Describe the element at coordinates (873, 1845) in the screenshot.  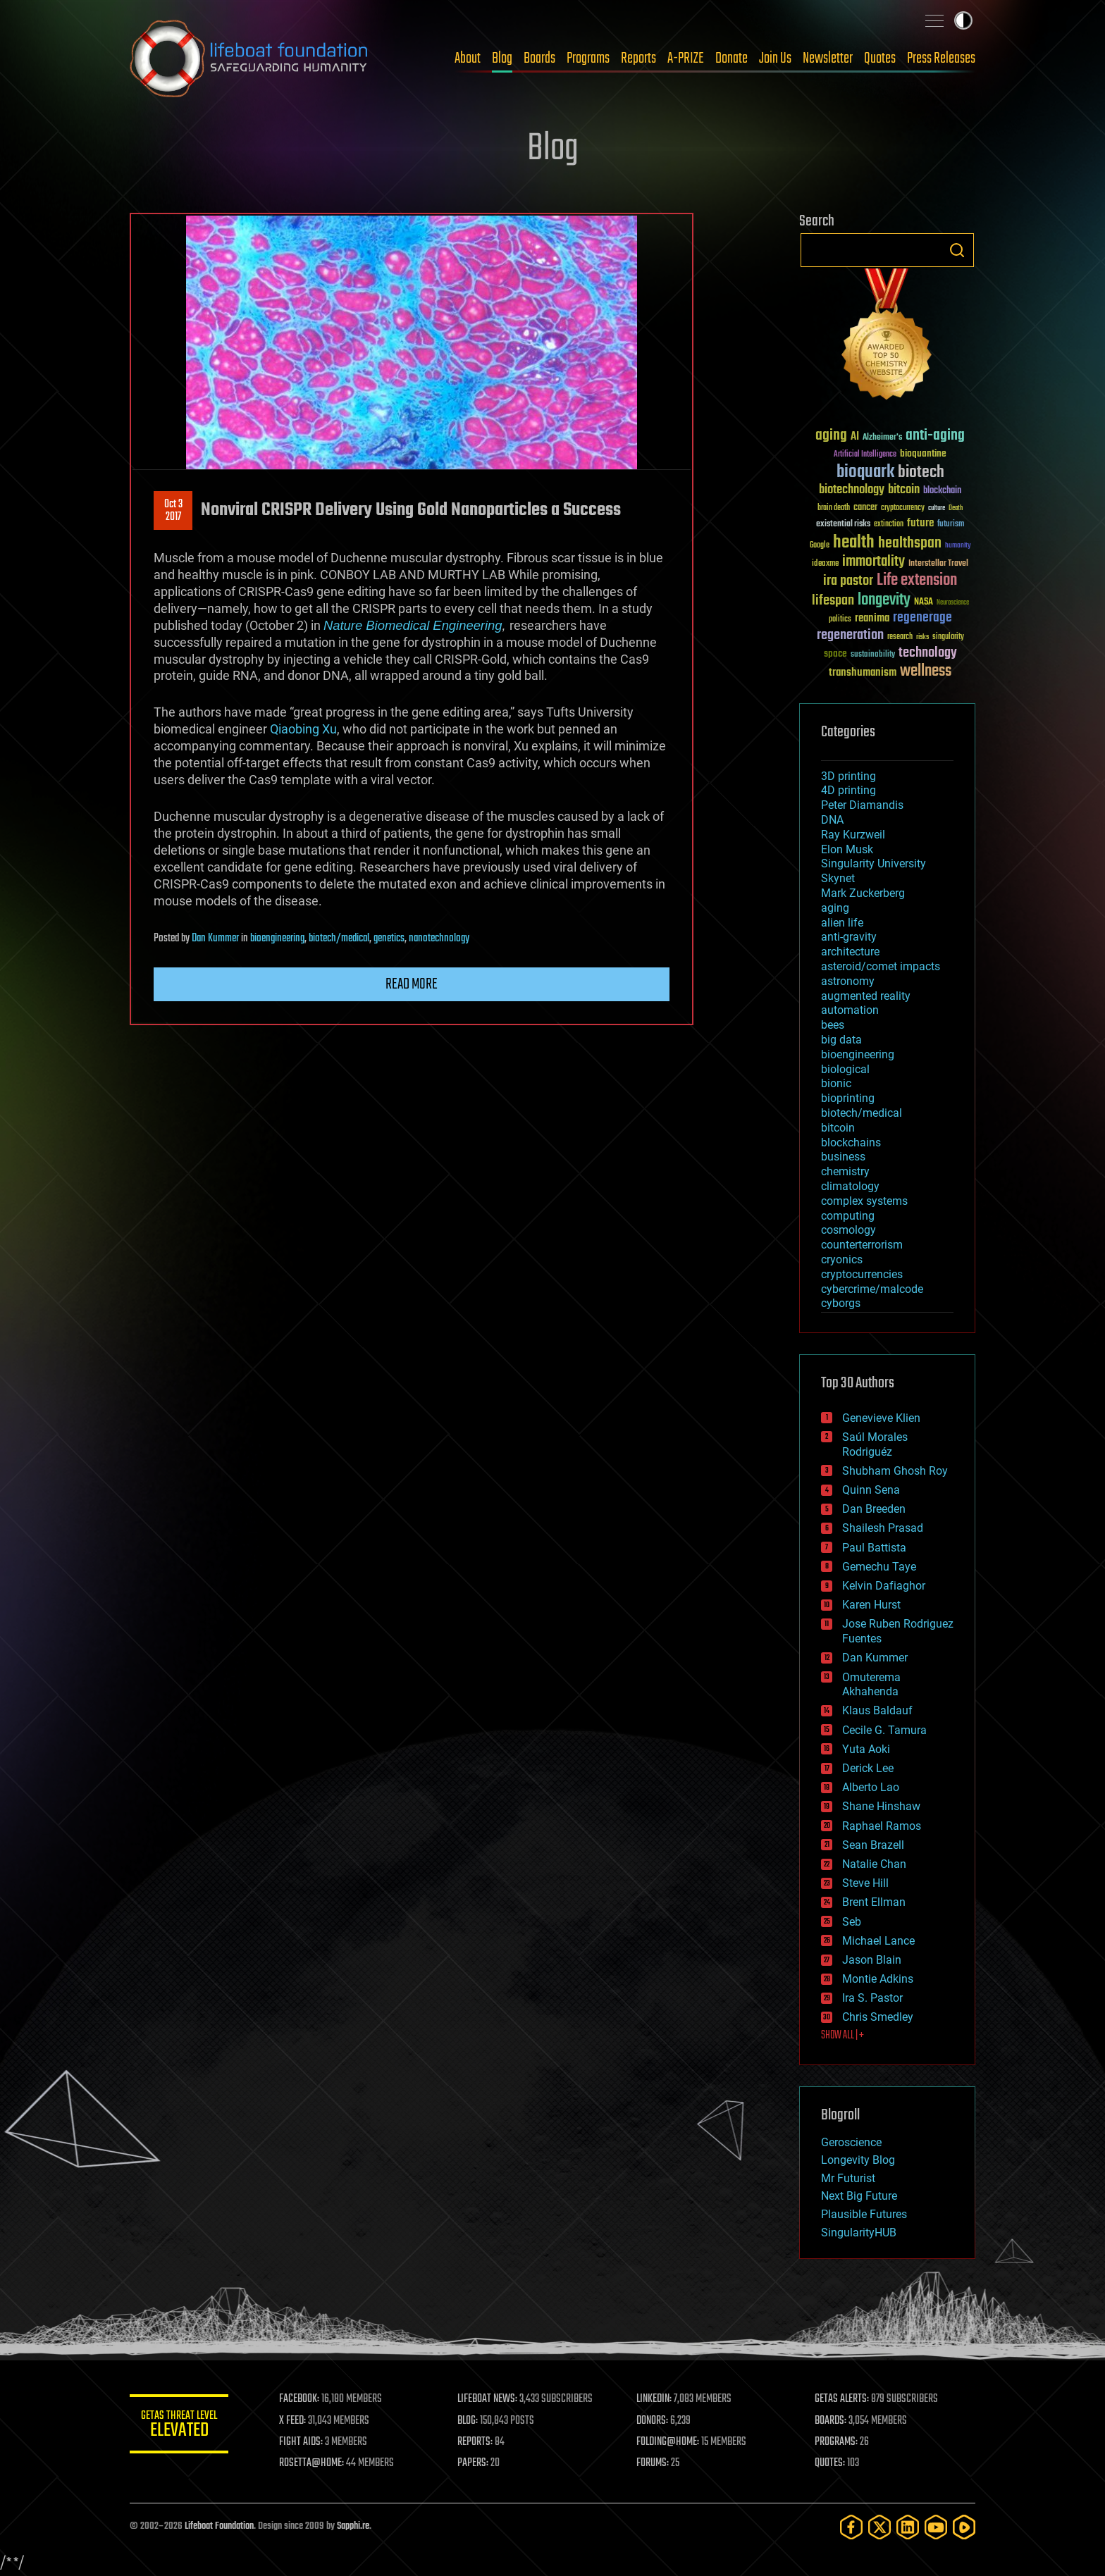
I see `Sean Brazell` at that location.